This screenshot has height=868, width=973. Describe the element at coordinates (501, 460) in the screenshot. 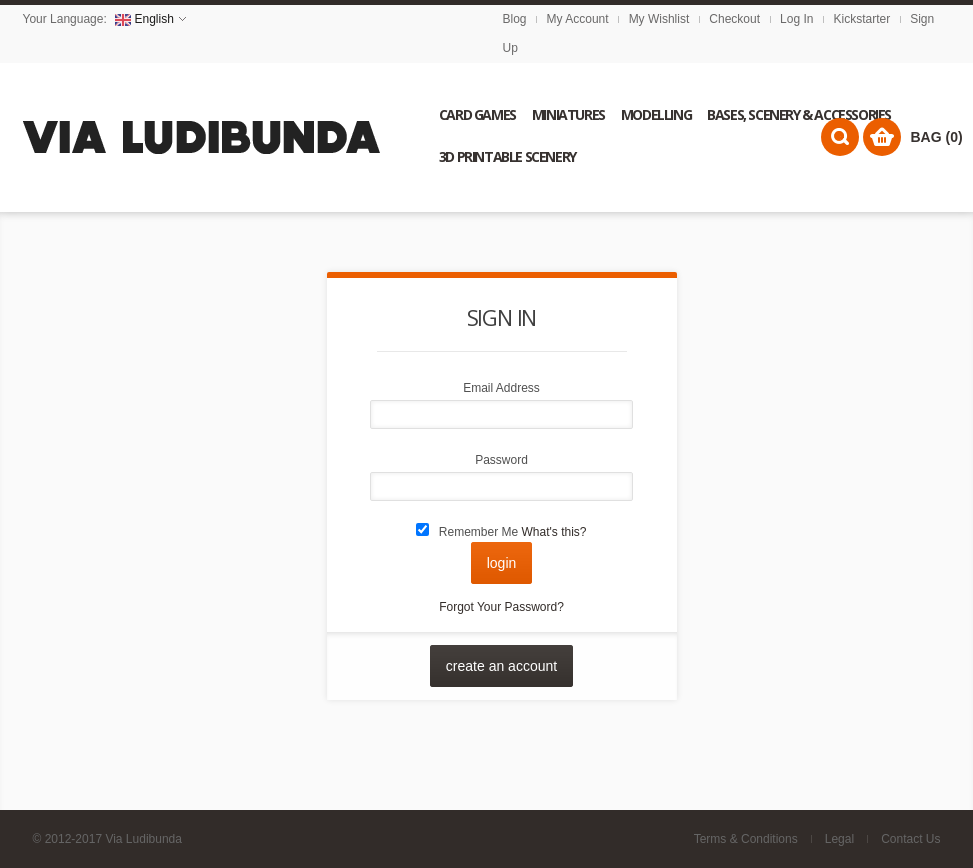

I see `Password` at that location.